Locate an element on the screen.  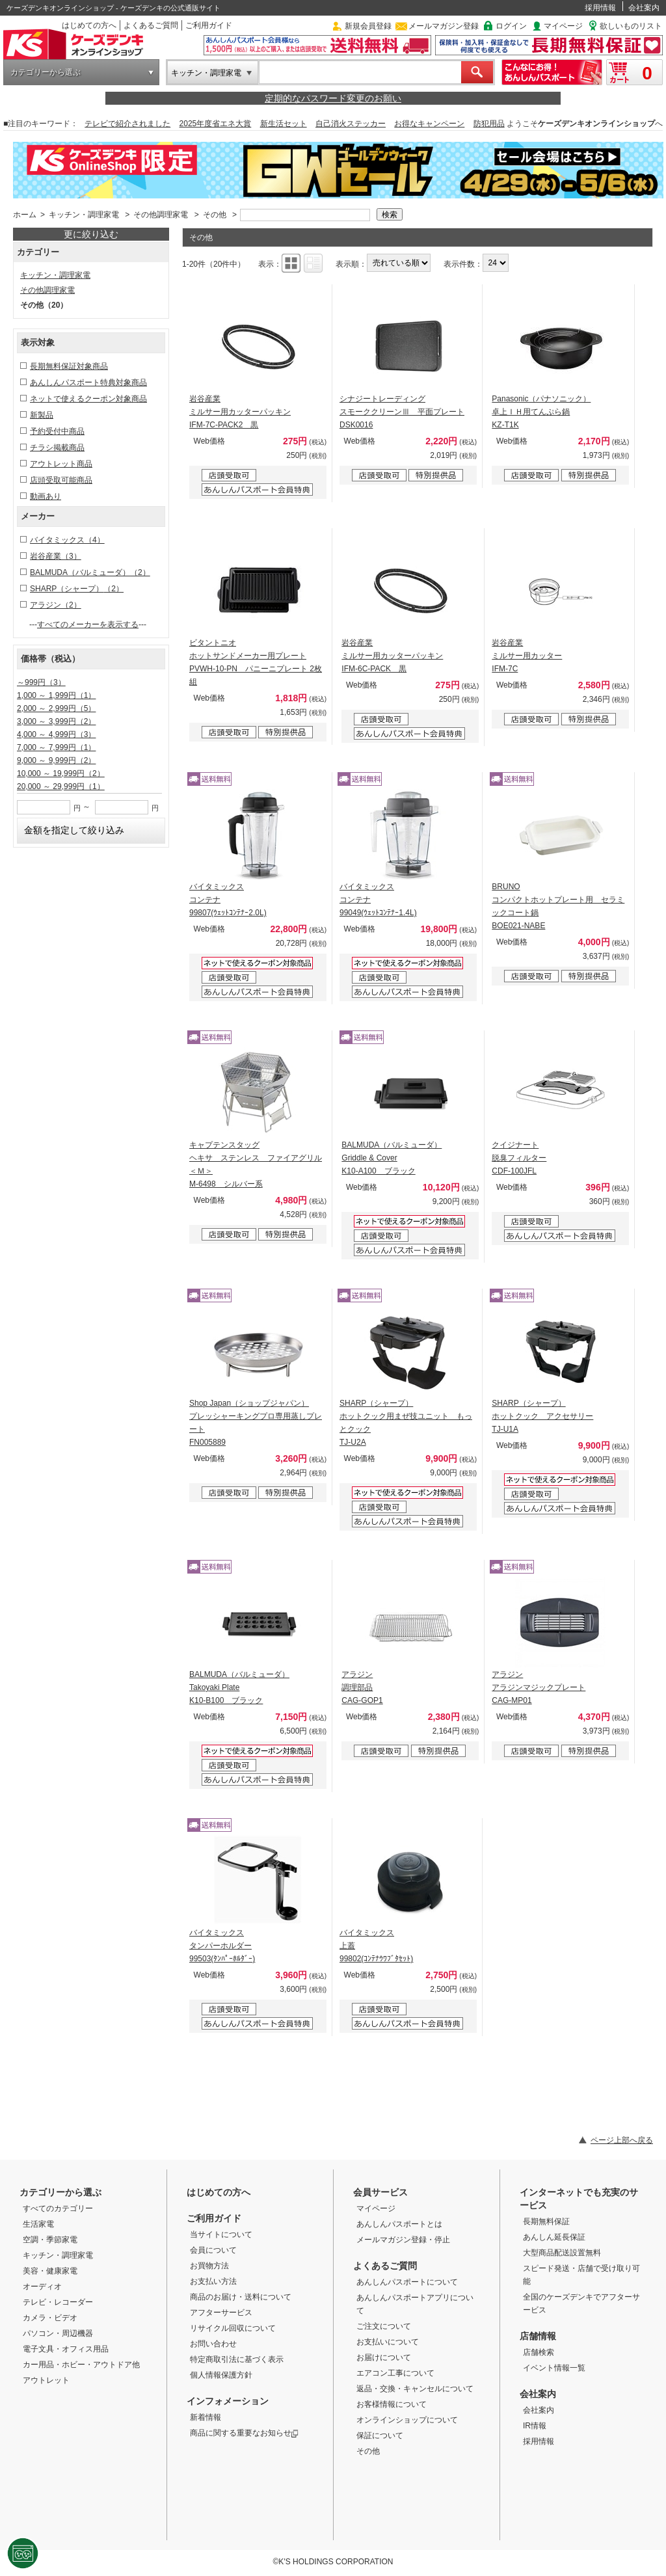
岩谷産業 ミルサー用カッターパッキン IFM-7C-PACK2 黒 is located at coordinates (240, 411).